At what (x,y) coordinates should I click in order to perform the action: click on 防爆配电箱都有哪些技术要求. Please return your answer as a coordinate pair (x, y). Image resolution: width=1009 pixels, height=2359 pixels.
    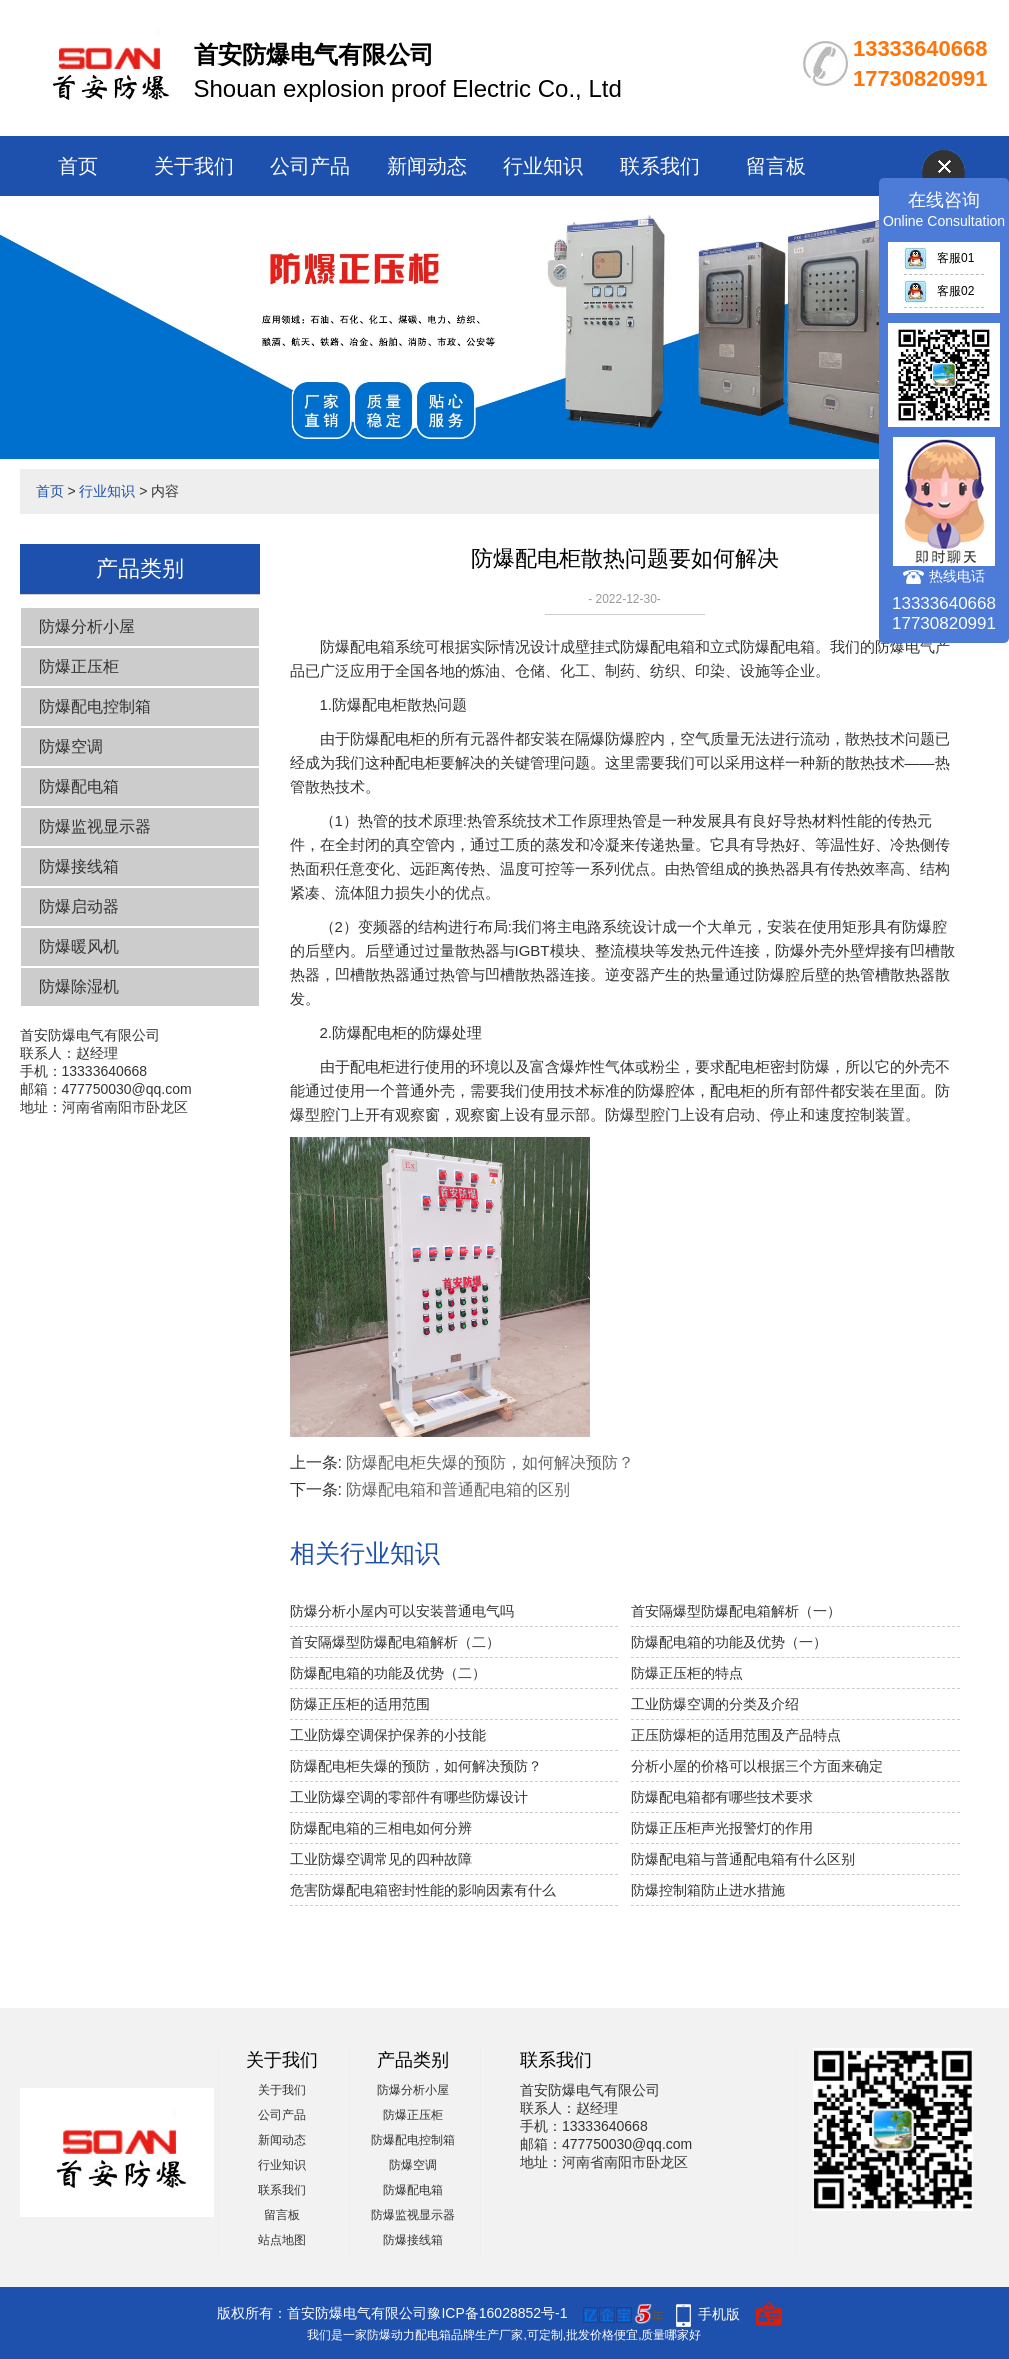
    Looking at the image, I should click on (722, 1797).